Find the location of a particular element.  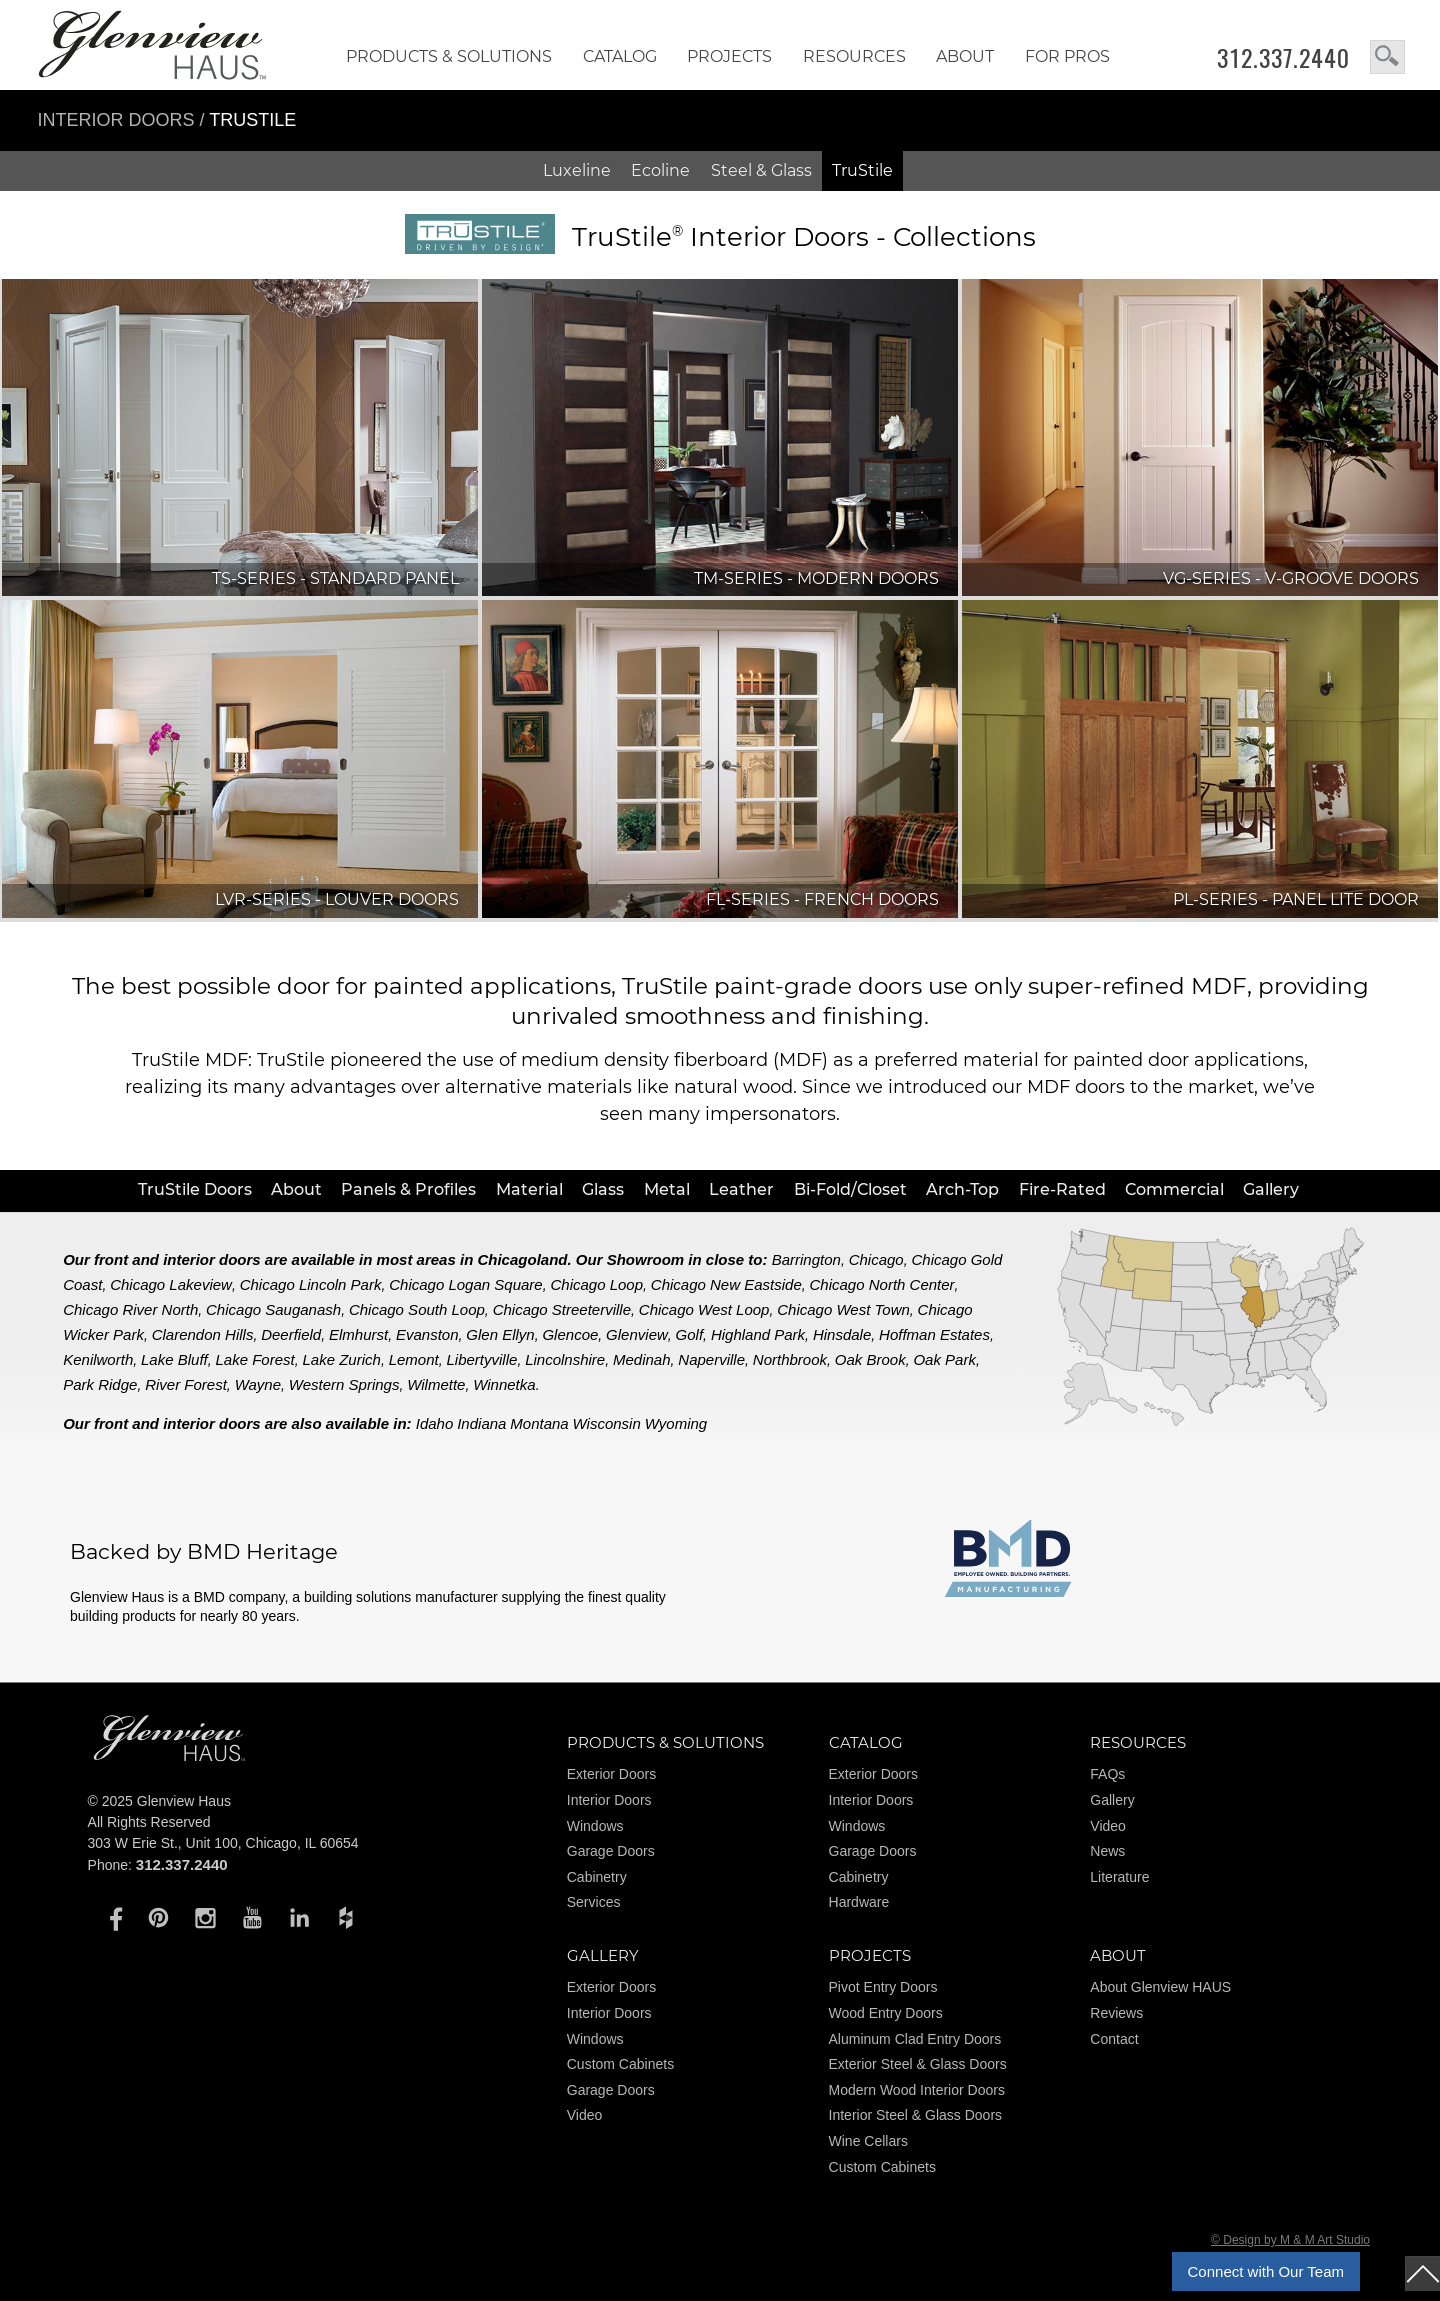

Barrington is located at coordinates (806, 1259).